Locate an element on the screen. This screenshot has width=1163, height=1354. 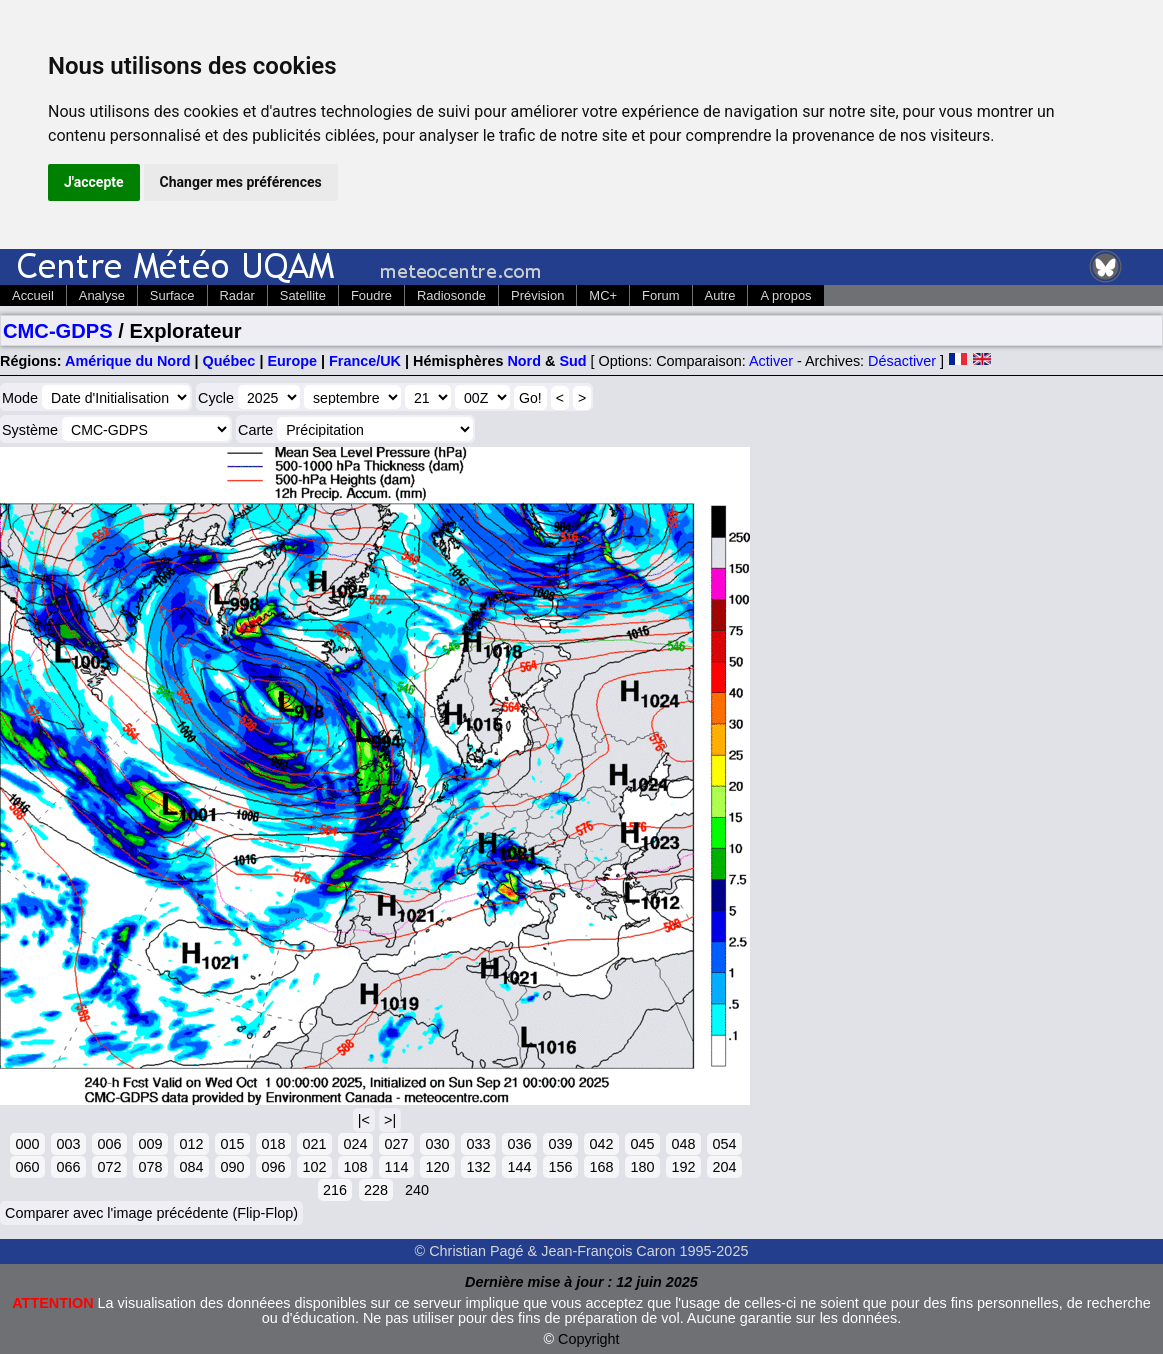
021 is located at coordinates (314, 1144).